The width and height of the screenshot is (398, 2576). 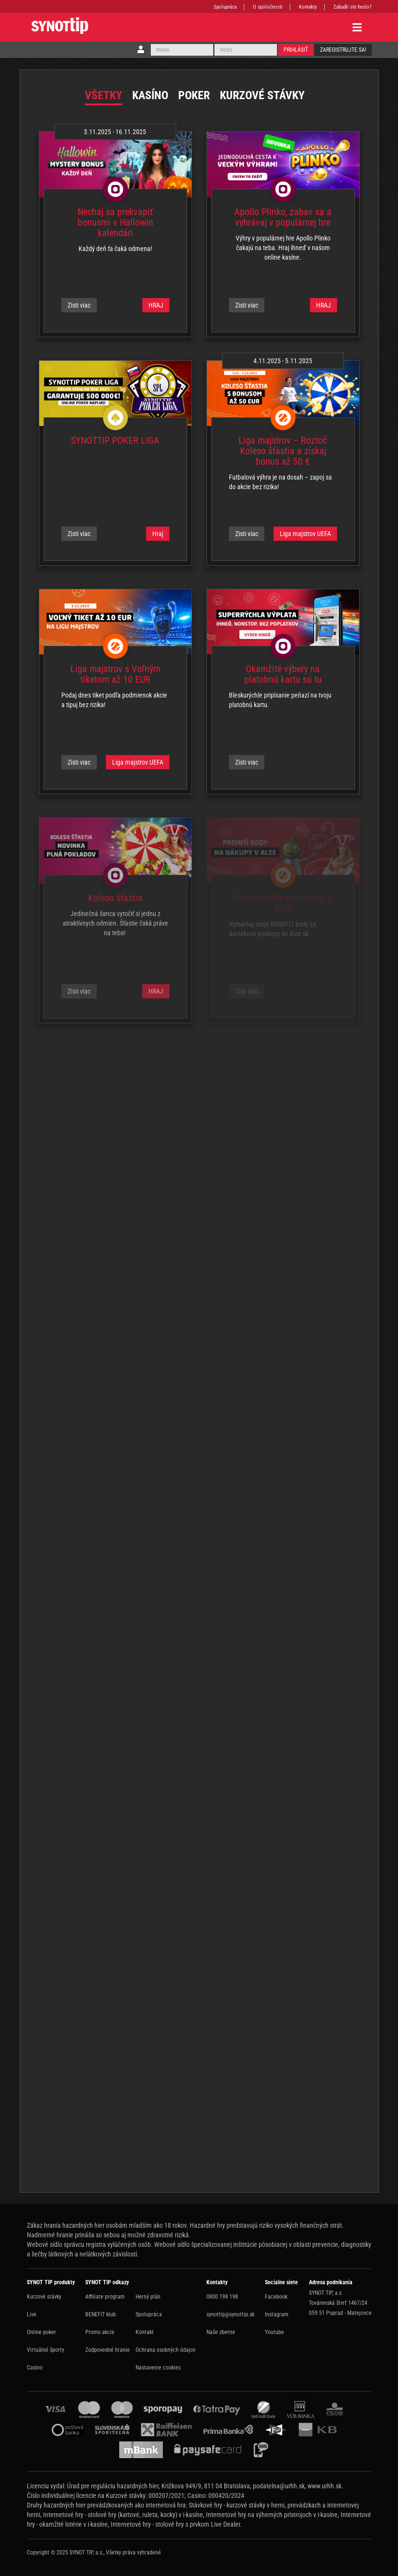 What do you see at coordinates (276, 2296) in the screenshot?
I see `Facebook` at bounding box center [276, 2296].